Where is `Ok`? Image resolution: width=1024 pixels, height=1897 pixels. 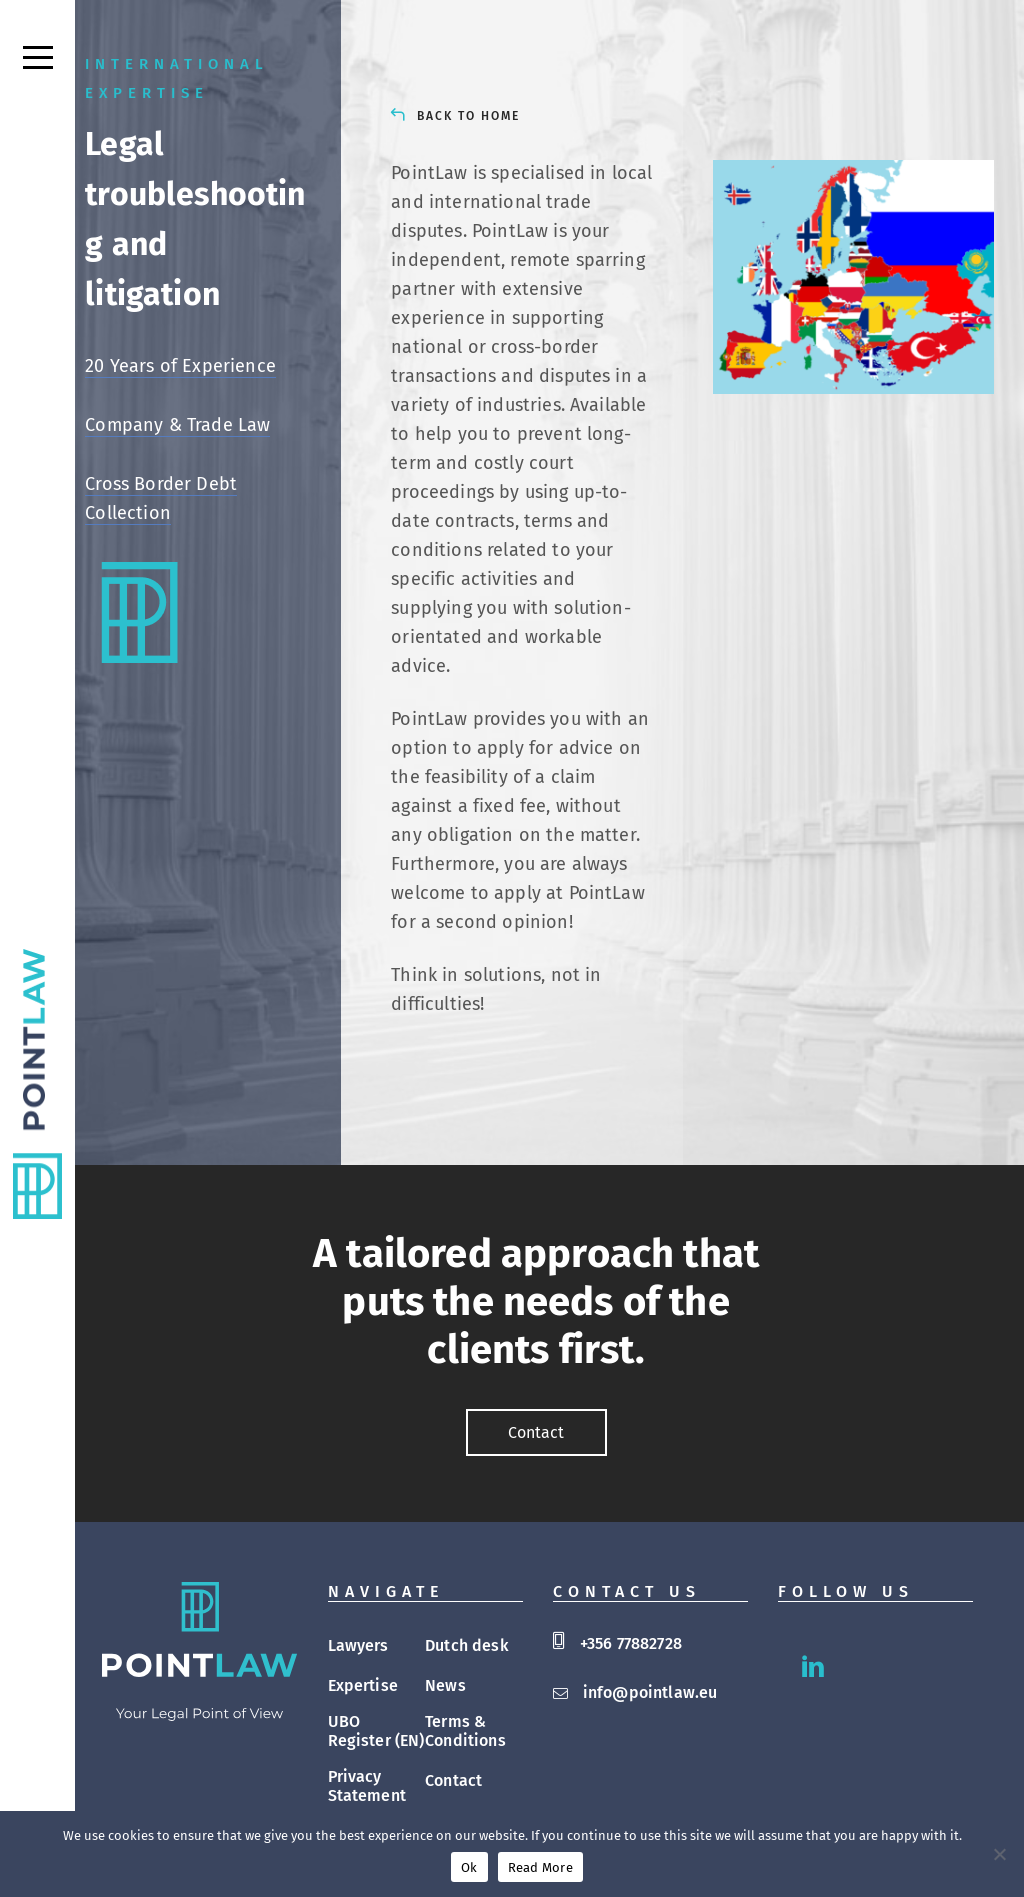 Ok is located at coordinates (469, 1867).